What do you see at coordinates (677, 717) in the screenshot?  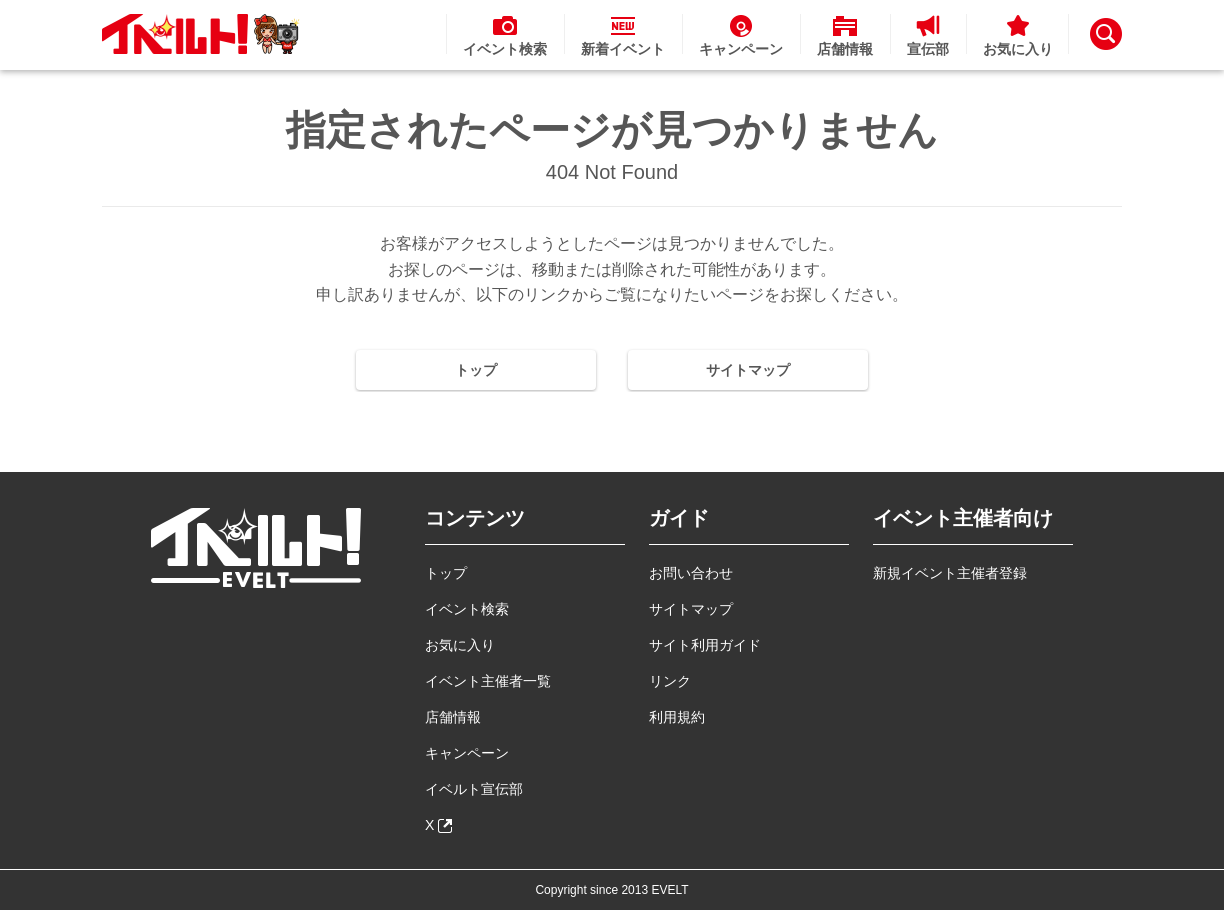 I see `利用規約` at bounding box center [677, 717].